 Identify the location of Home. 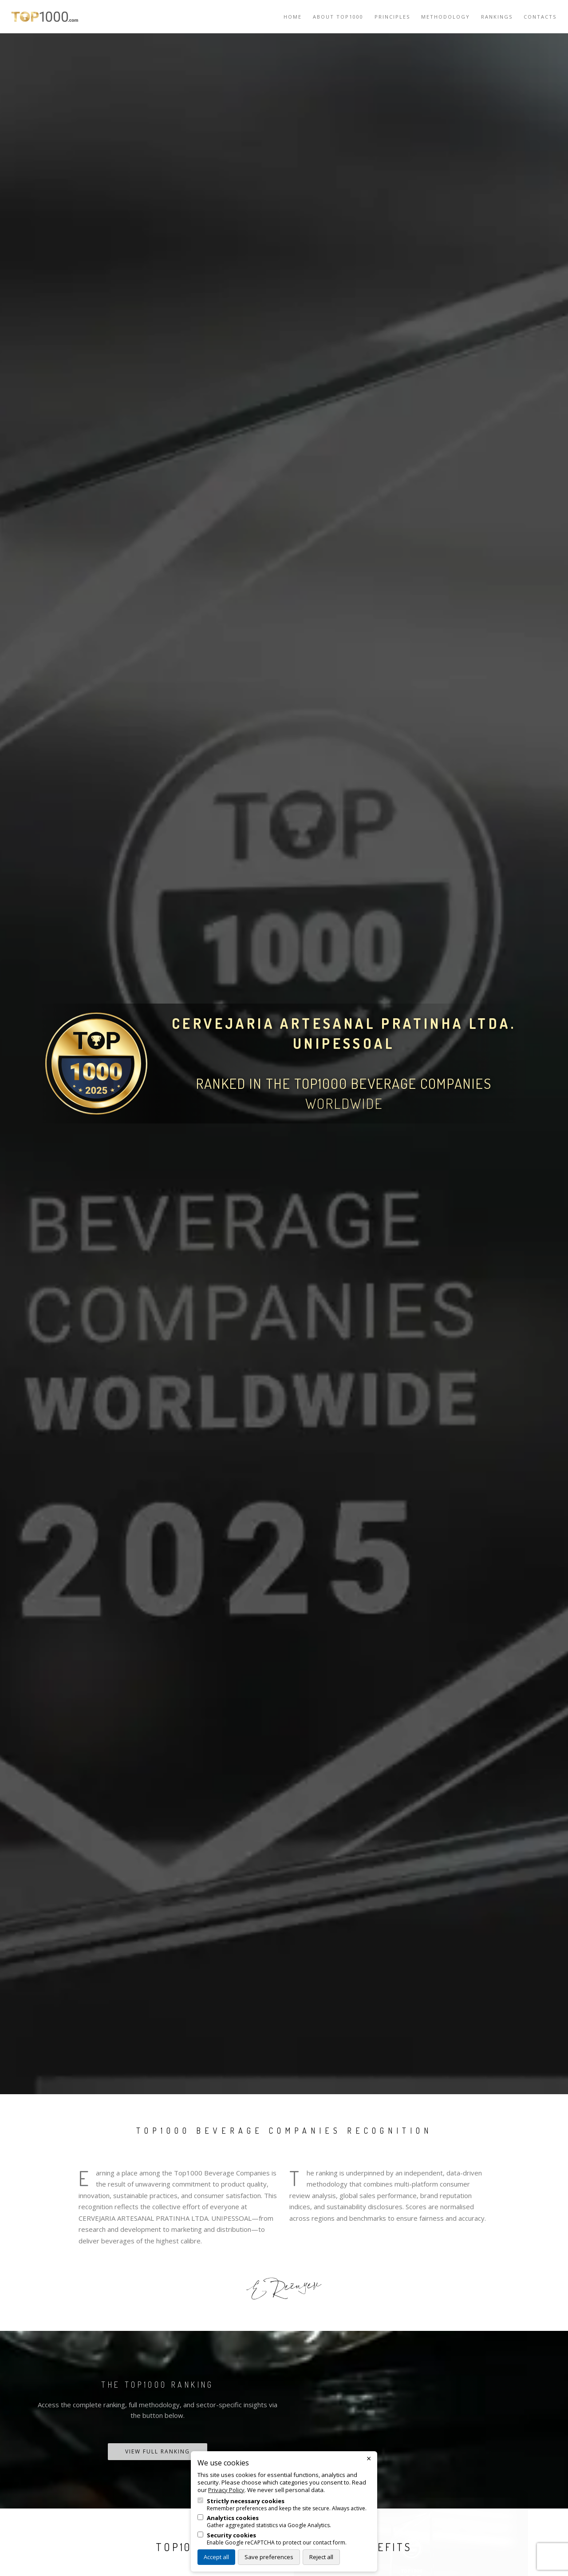
(293, 16).